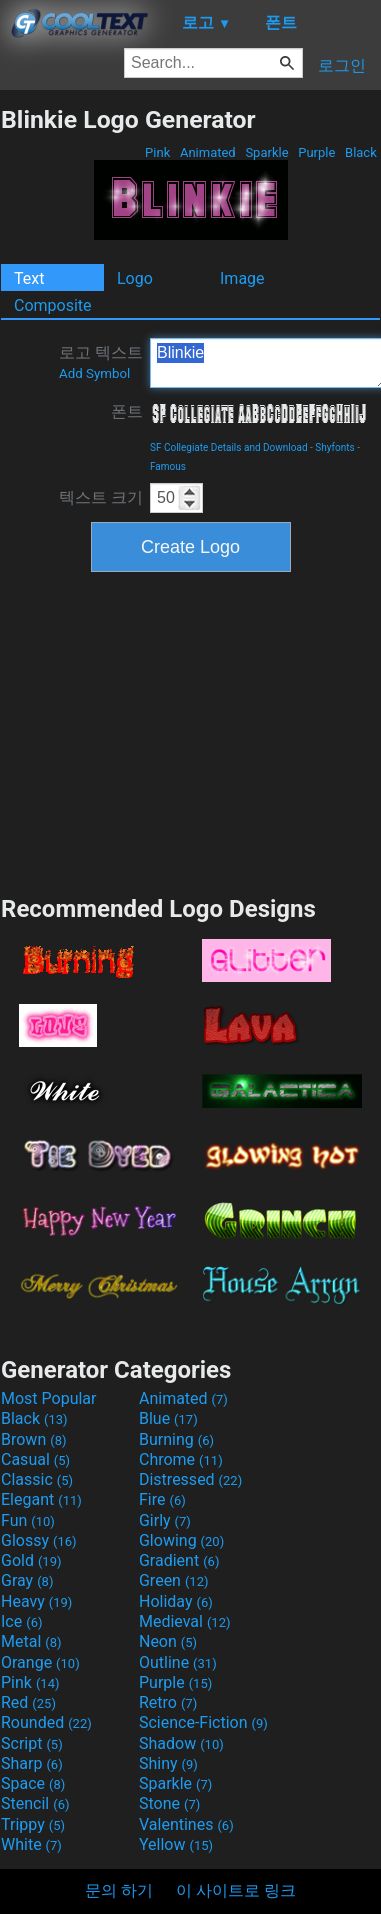 The height and width of the screenshot is (1914, 381). I want to click on Brown, so click(33, 1439).